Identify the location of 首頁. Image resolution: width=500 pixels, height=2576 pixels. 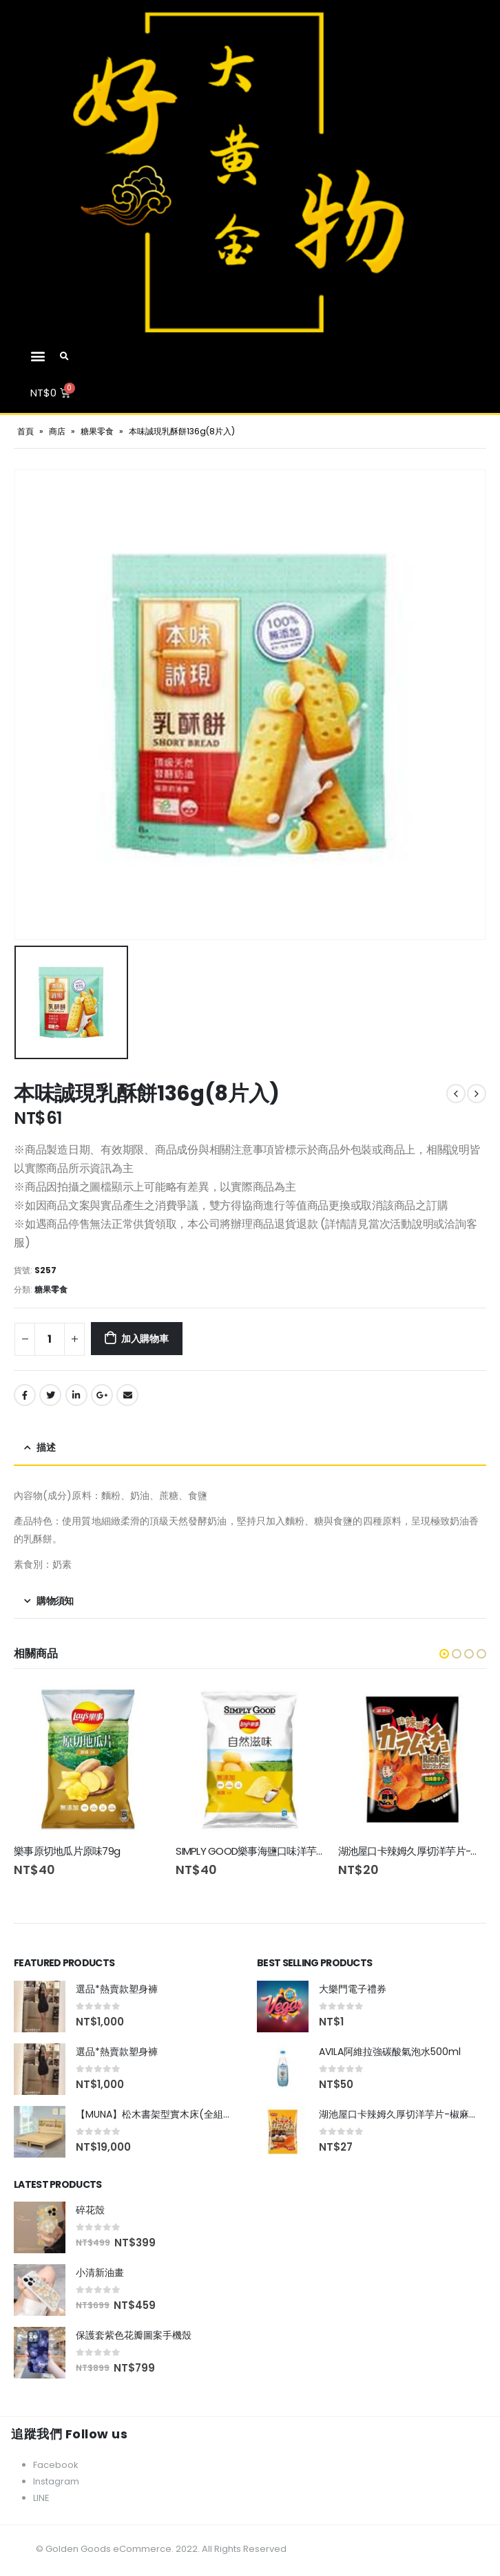
(25, 431).